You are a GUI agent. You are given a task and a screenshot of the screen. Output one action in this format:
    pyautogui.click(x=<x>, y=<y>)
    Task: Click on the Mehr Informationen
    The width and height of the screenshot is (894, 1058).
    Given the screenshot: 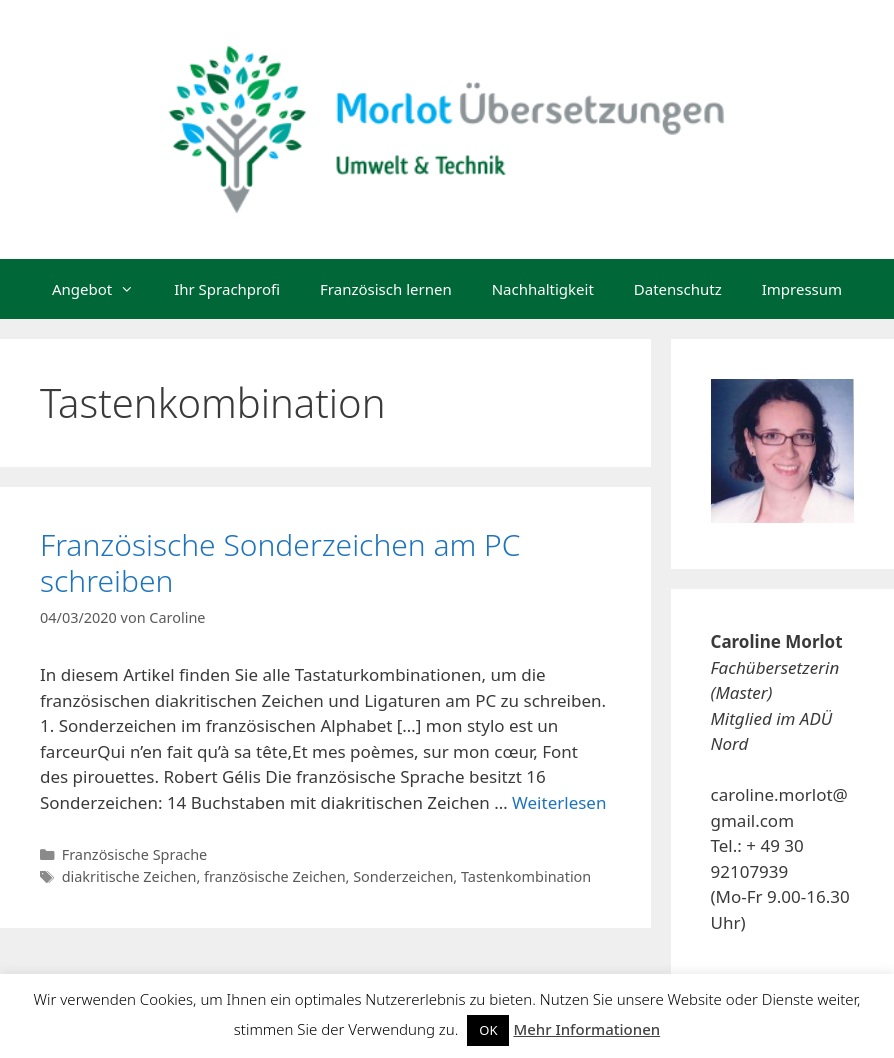 What is the action you would take?
    pyautogui.click(x=586, y=1029)
    